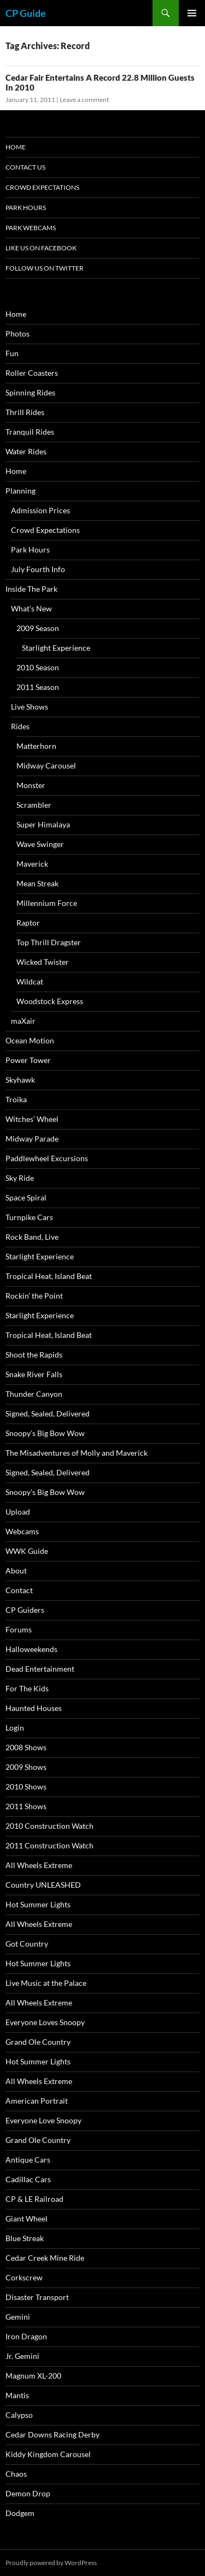  I want to click on Midway Carousel, so click(46, 765).